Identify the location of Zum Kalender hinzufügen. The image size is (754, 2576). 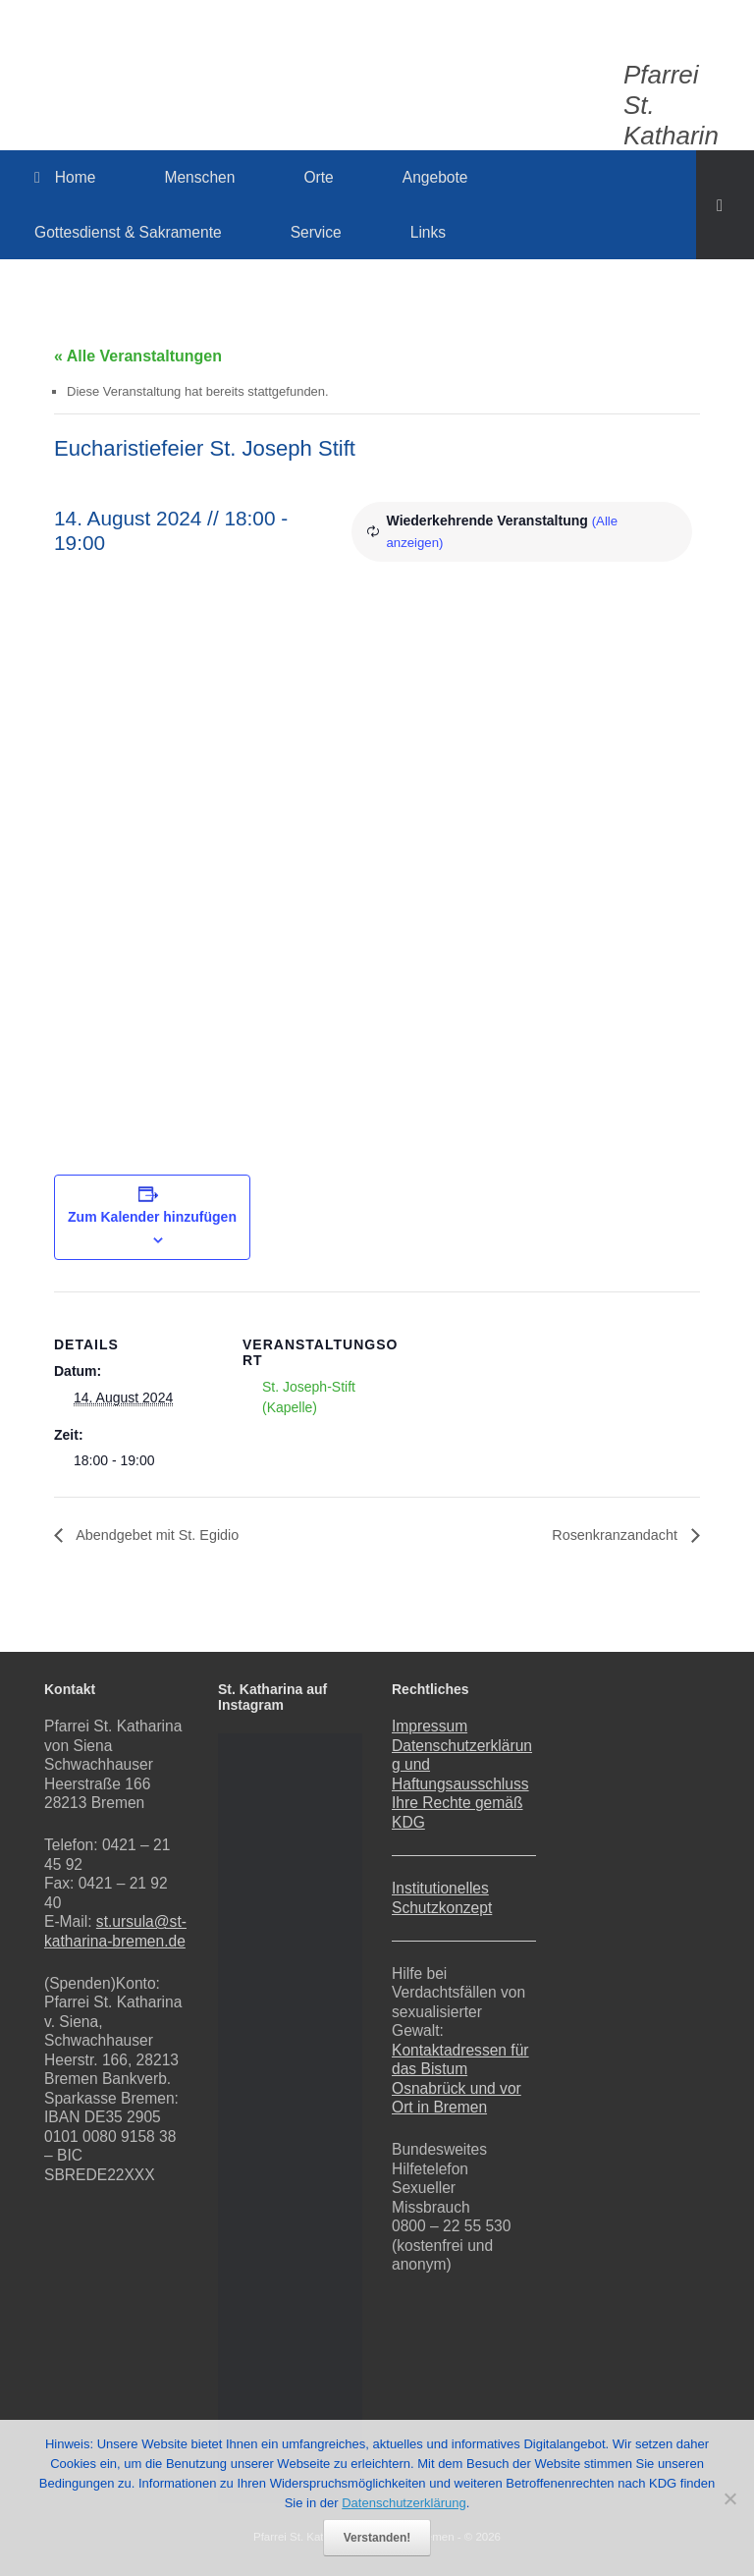
(152, 1217).